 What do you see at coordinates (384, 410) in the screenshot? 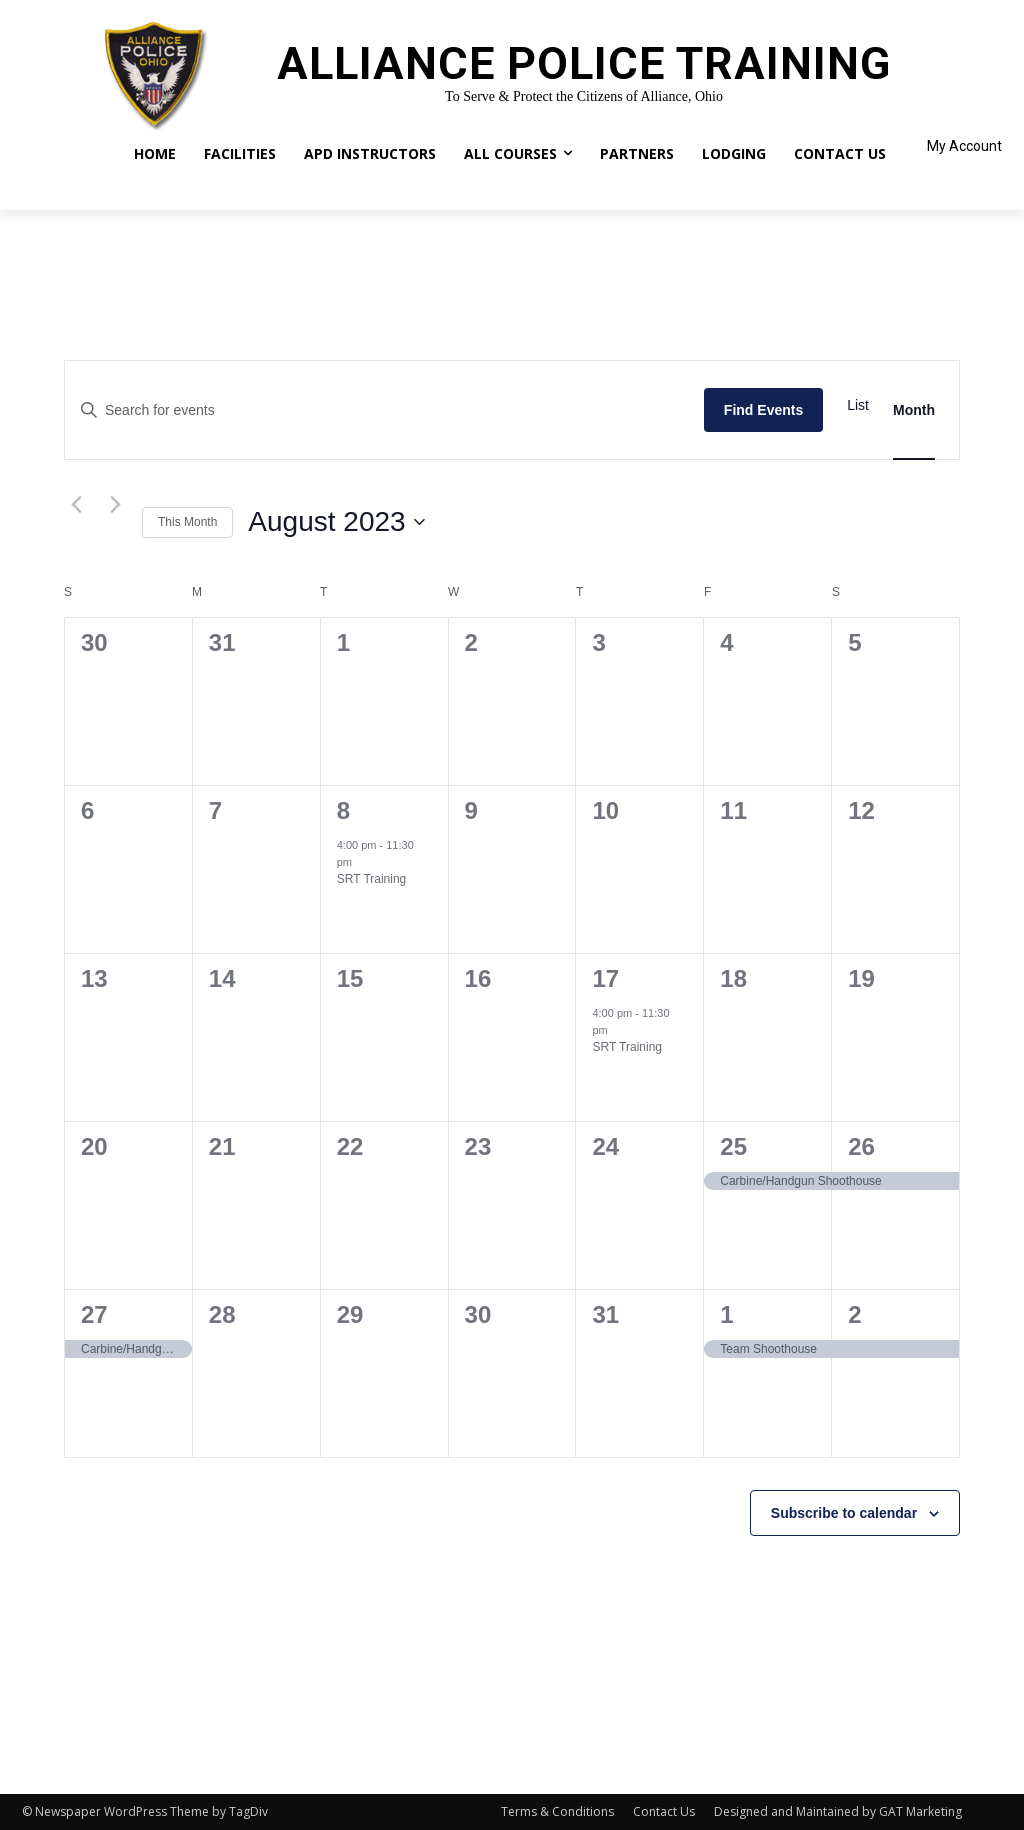
I see `[Enter Keyword. Search for events by Keyword.]` at bounding box center [384, 410].